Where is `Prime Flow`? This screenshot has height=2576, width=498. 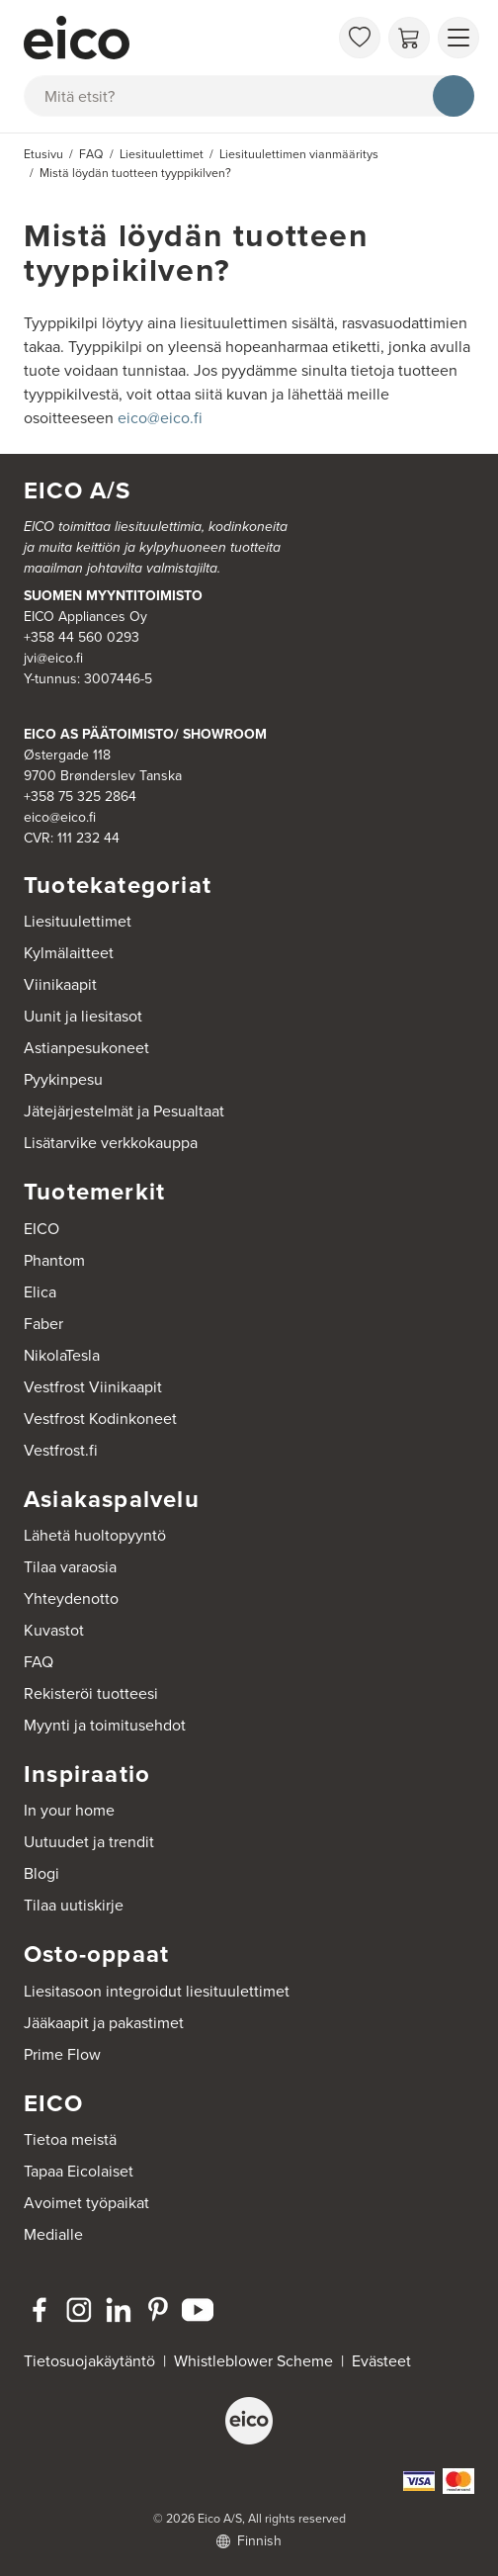 Prime Flow is located at coordinates (62, 2054).